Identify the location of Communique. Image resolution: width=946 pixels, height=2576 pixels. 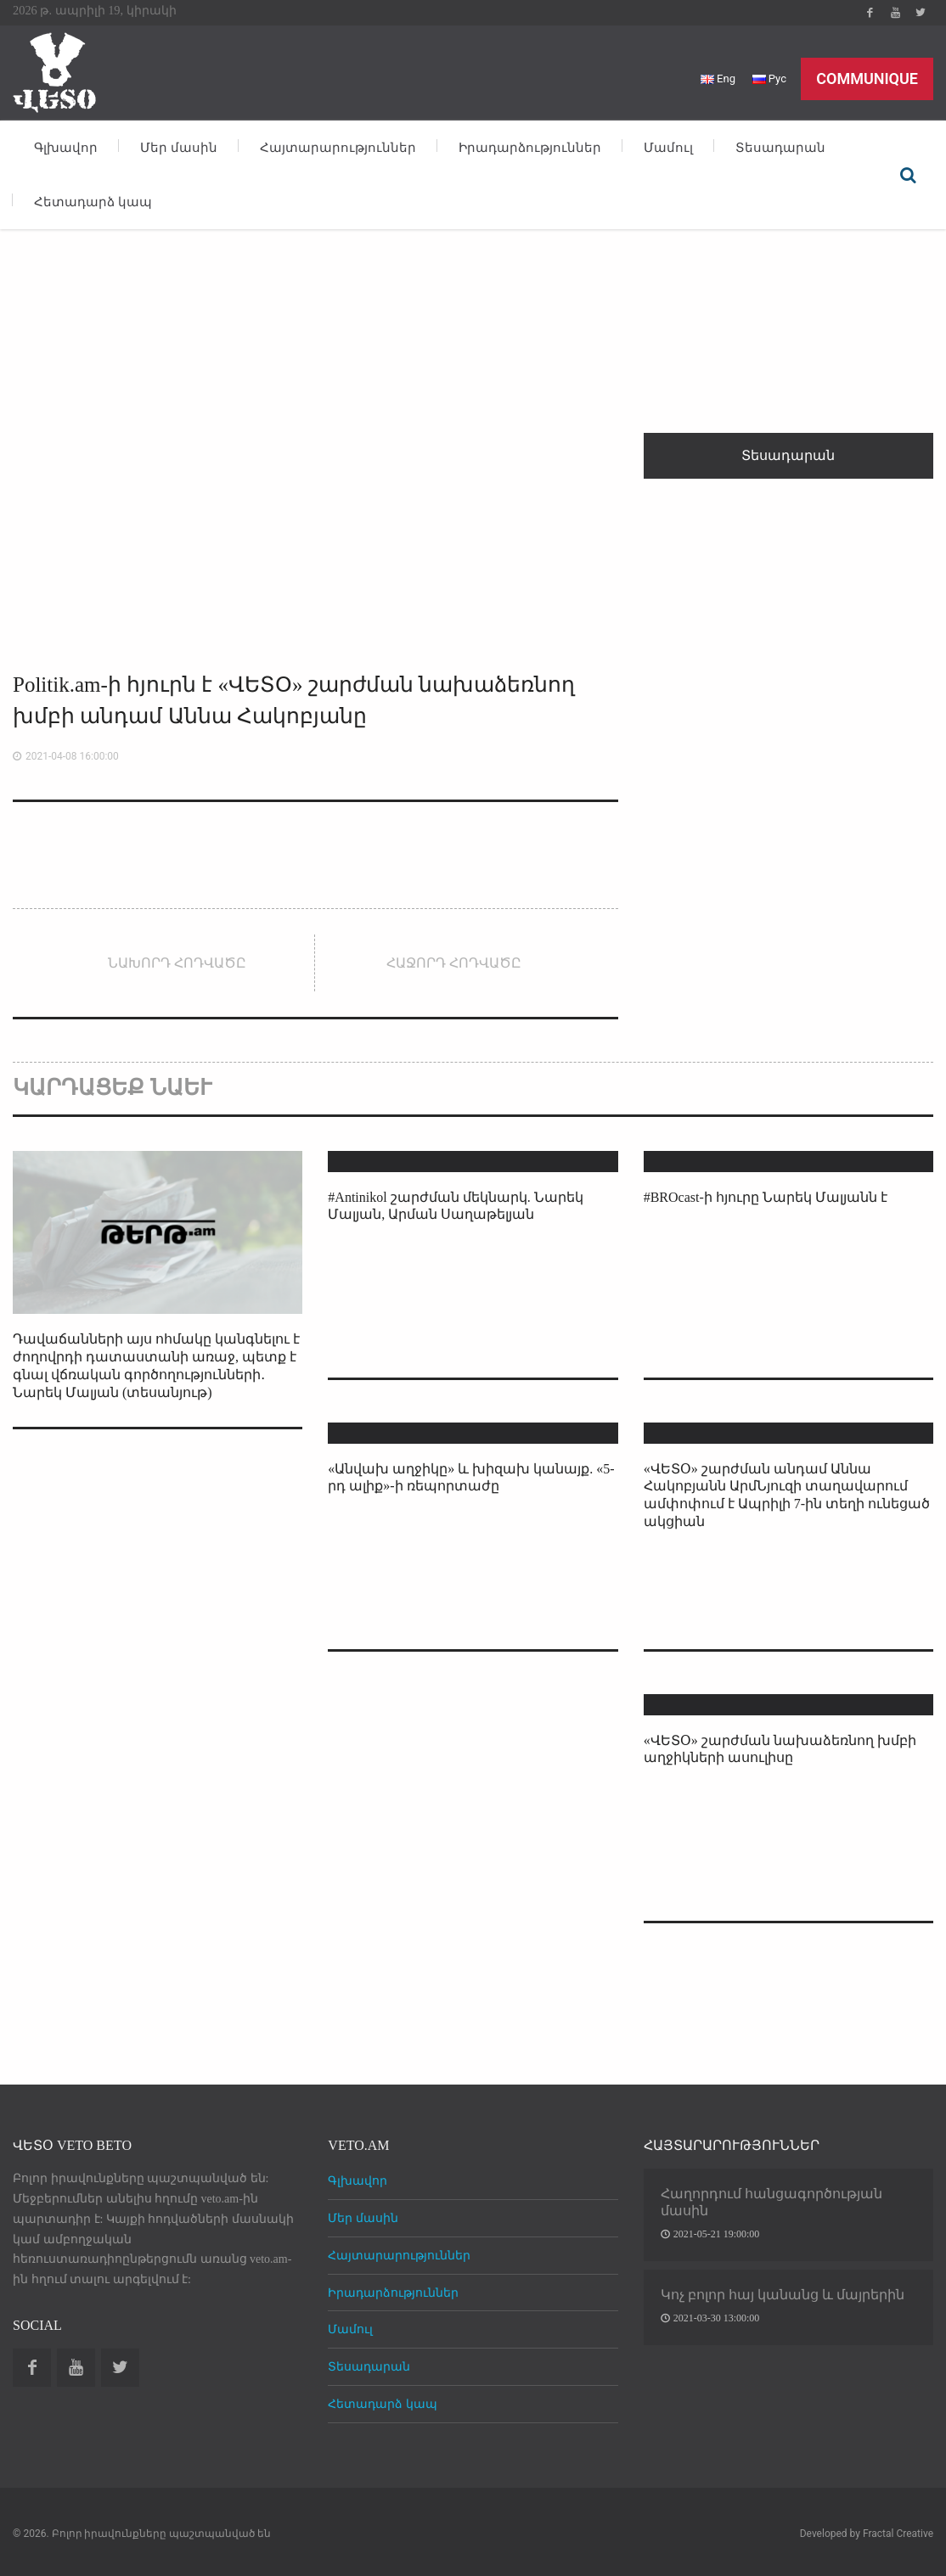
(867, 78).